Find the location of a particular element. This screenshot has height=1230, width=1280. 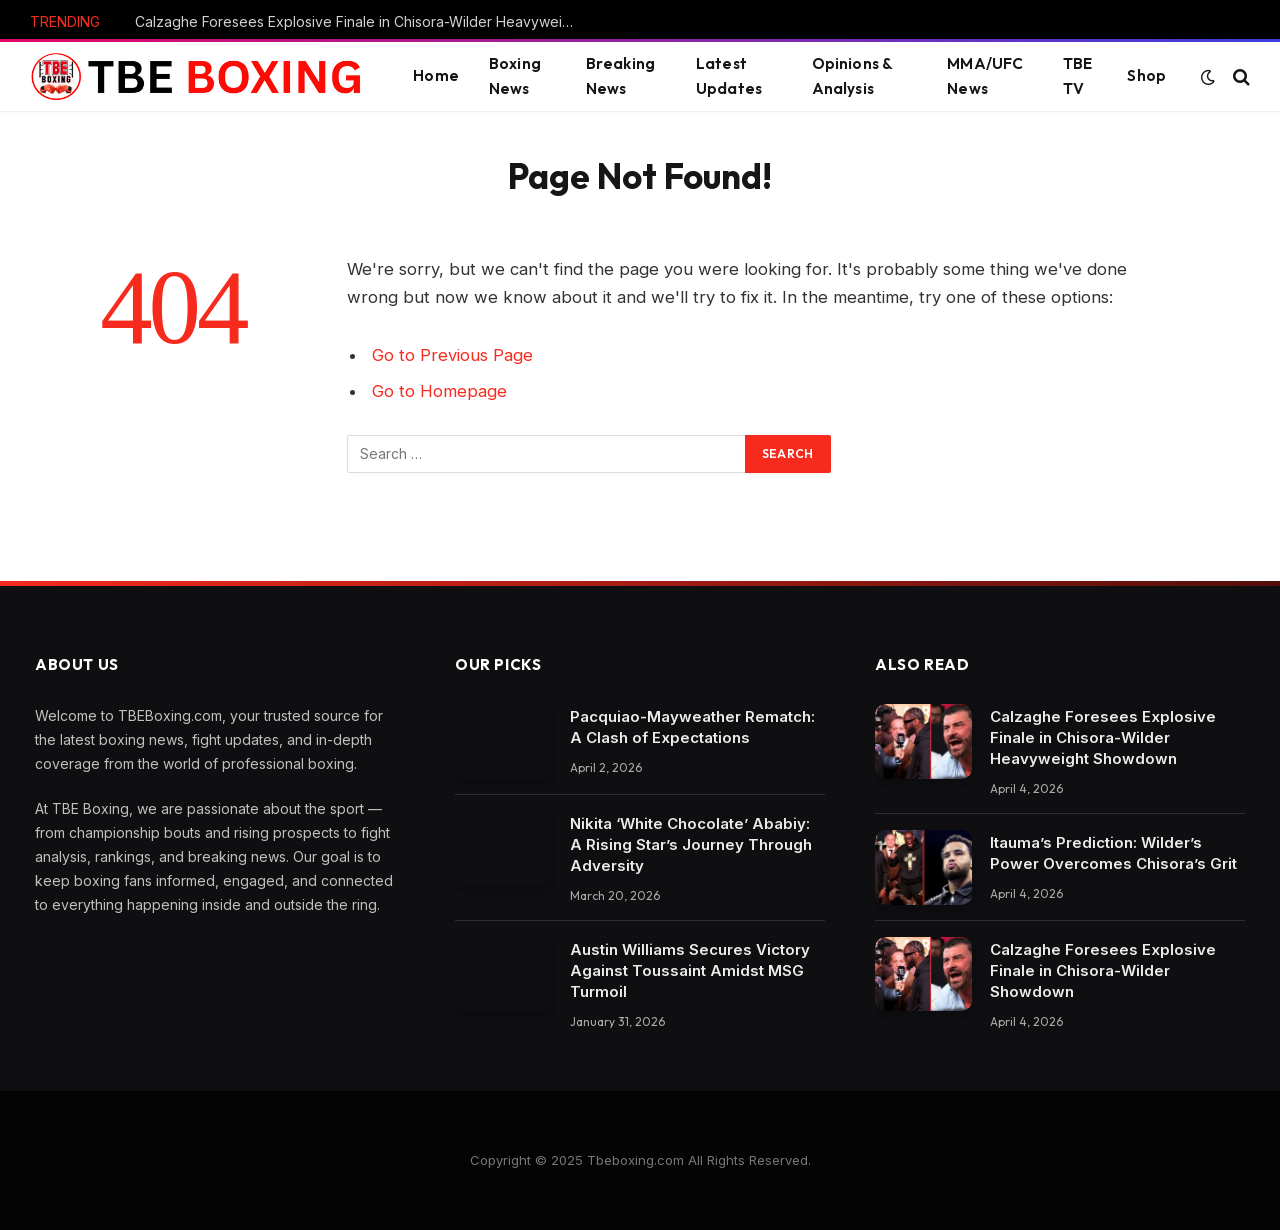

MMA/UFC News is located at coordinates (985, 76).